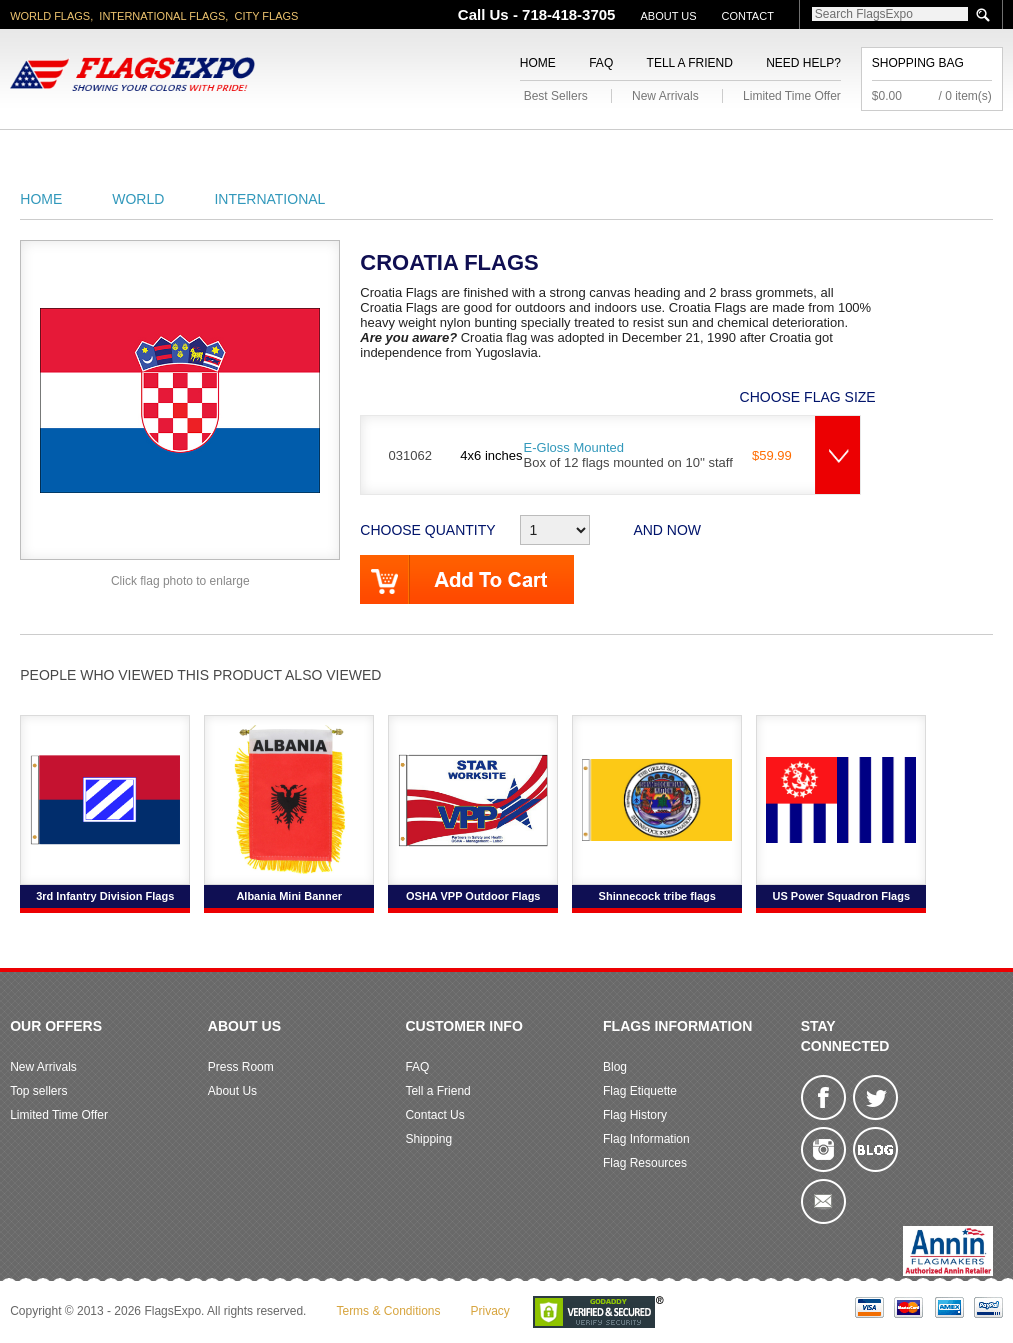  Describe the element at coordinates (748, 16) in the screenshot. I see `Contact` at that location.